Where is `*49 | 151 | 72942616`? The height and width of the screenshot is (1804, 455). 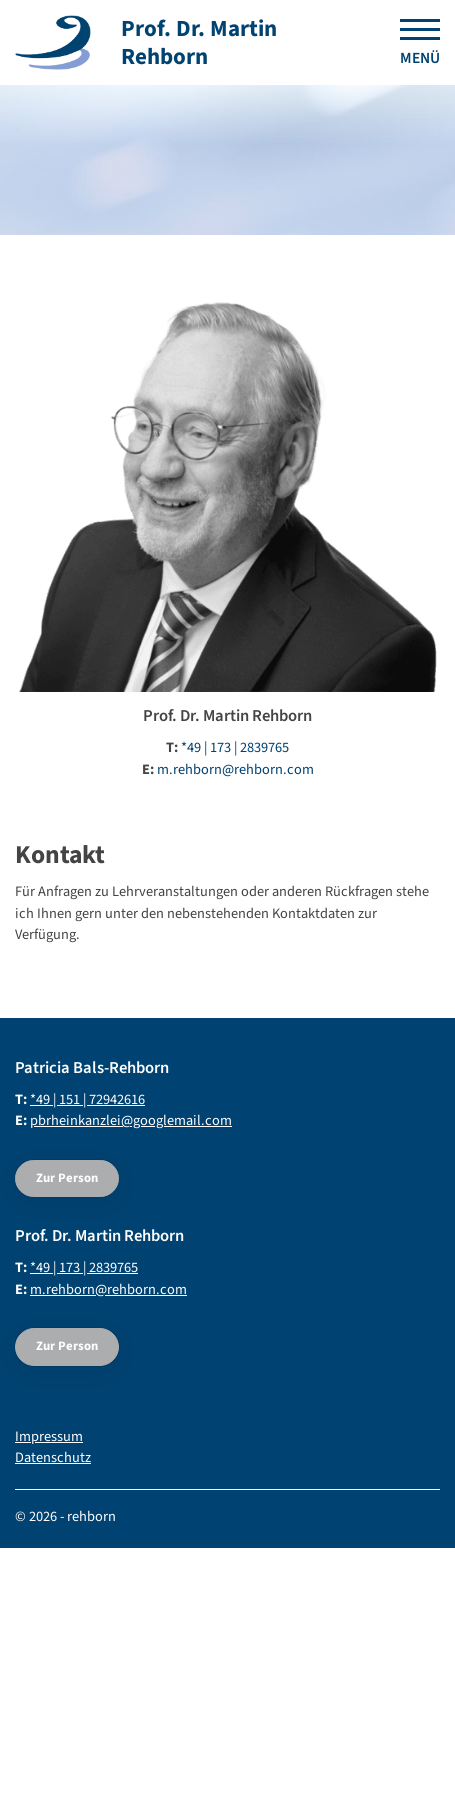
*49 | 151 | 72942616 is located at coordinates (87, 1099).